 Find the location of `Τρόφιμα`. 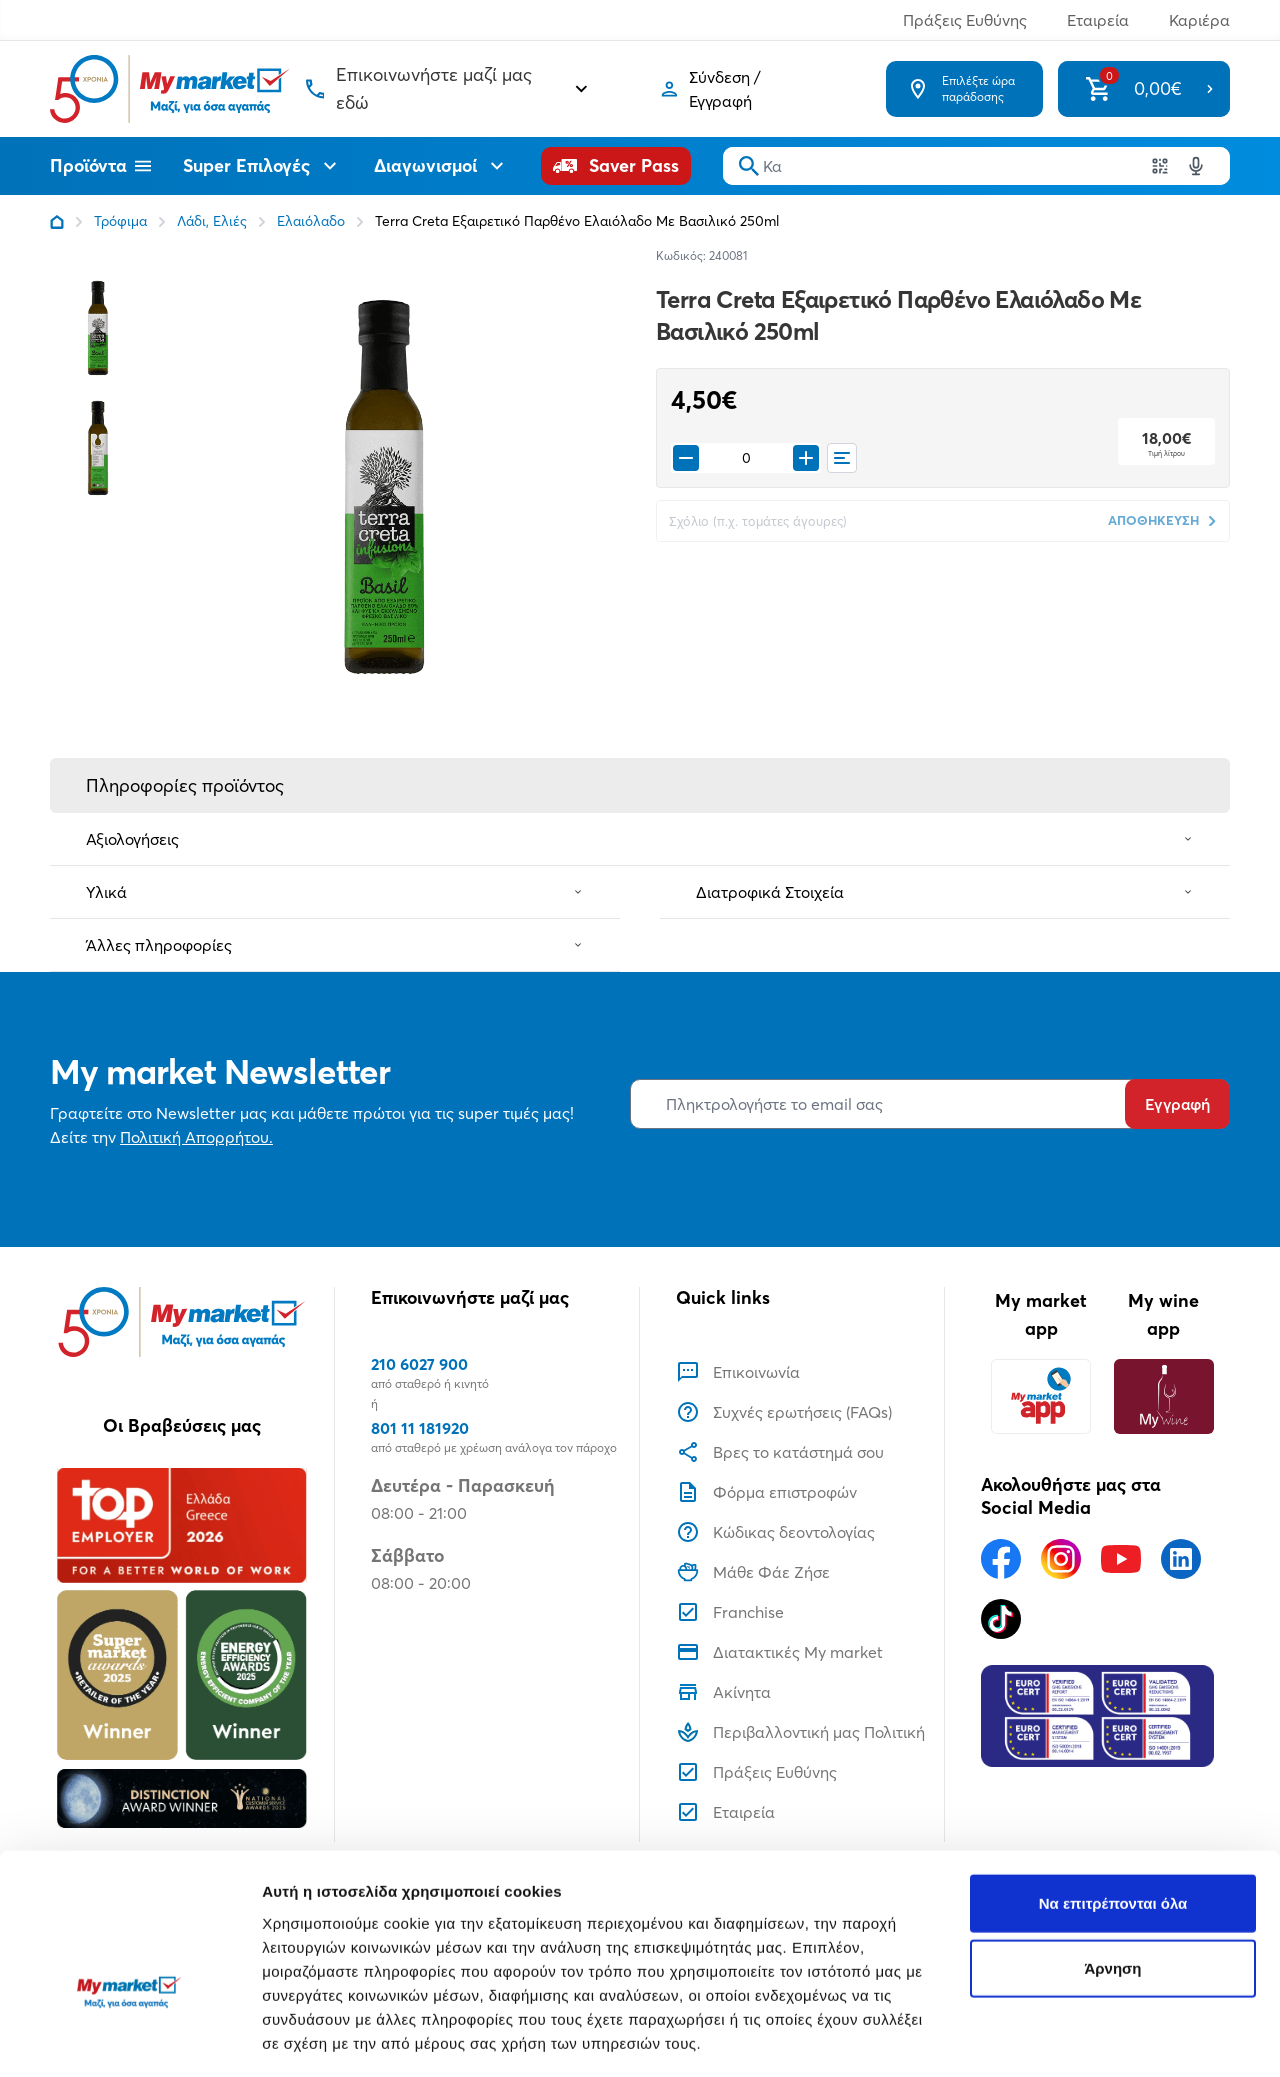

Τρόφιμα is located at coordinates (120, 221).